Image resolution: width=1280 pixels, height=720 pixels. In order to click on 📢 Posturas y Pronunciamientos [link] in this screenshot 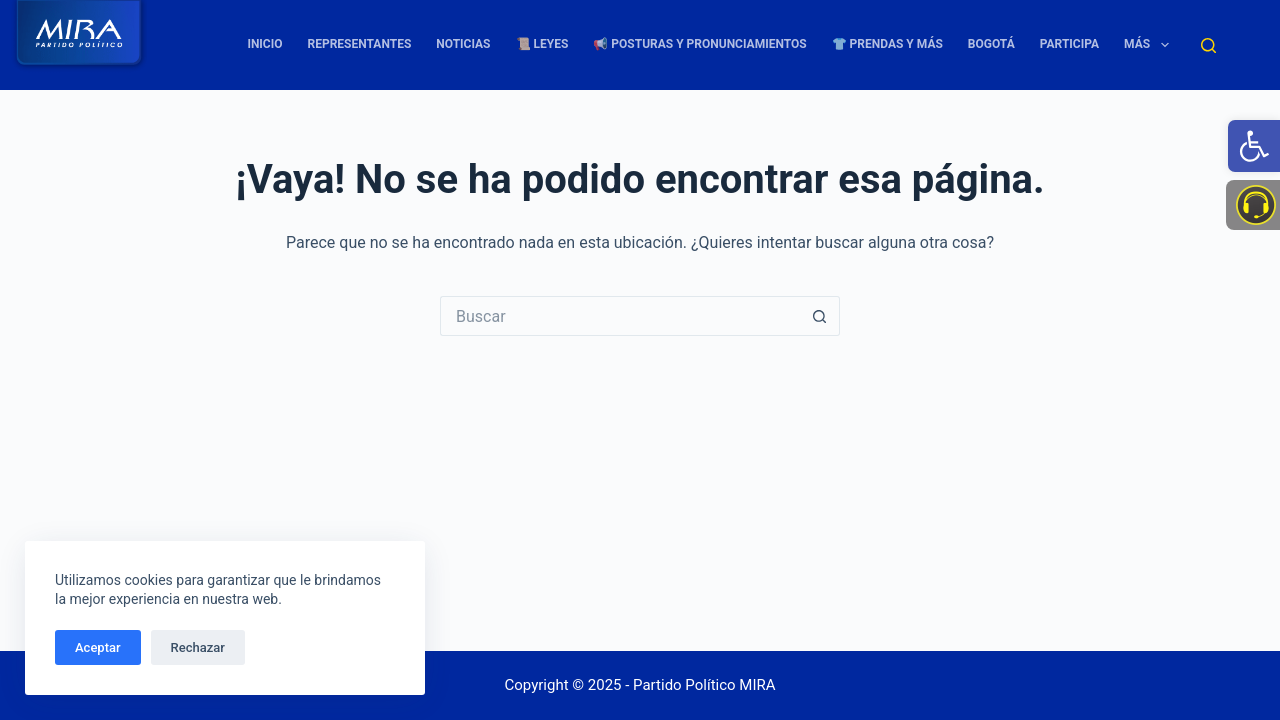, I will do `click(699, 44)`.